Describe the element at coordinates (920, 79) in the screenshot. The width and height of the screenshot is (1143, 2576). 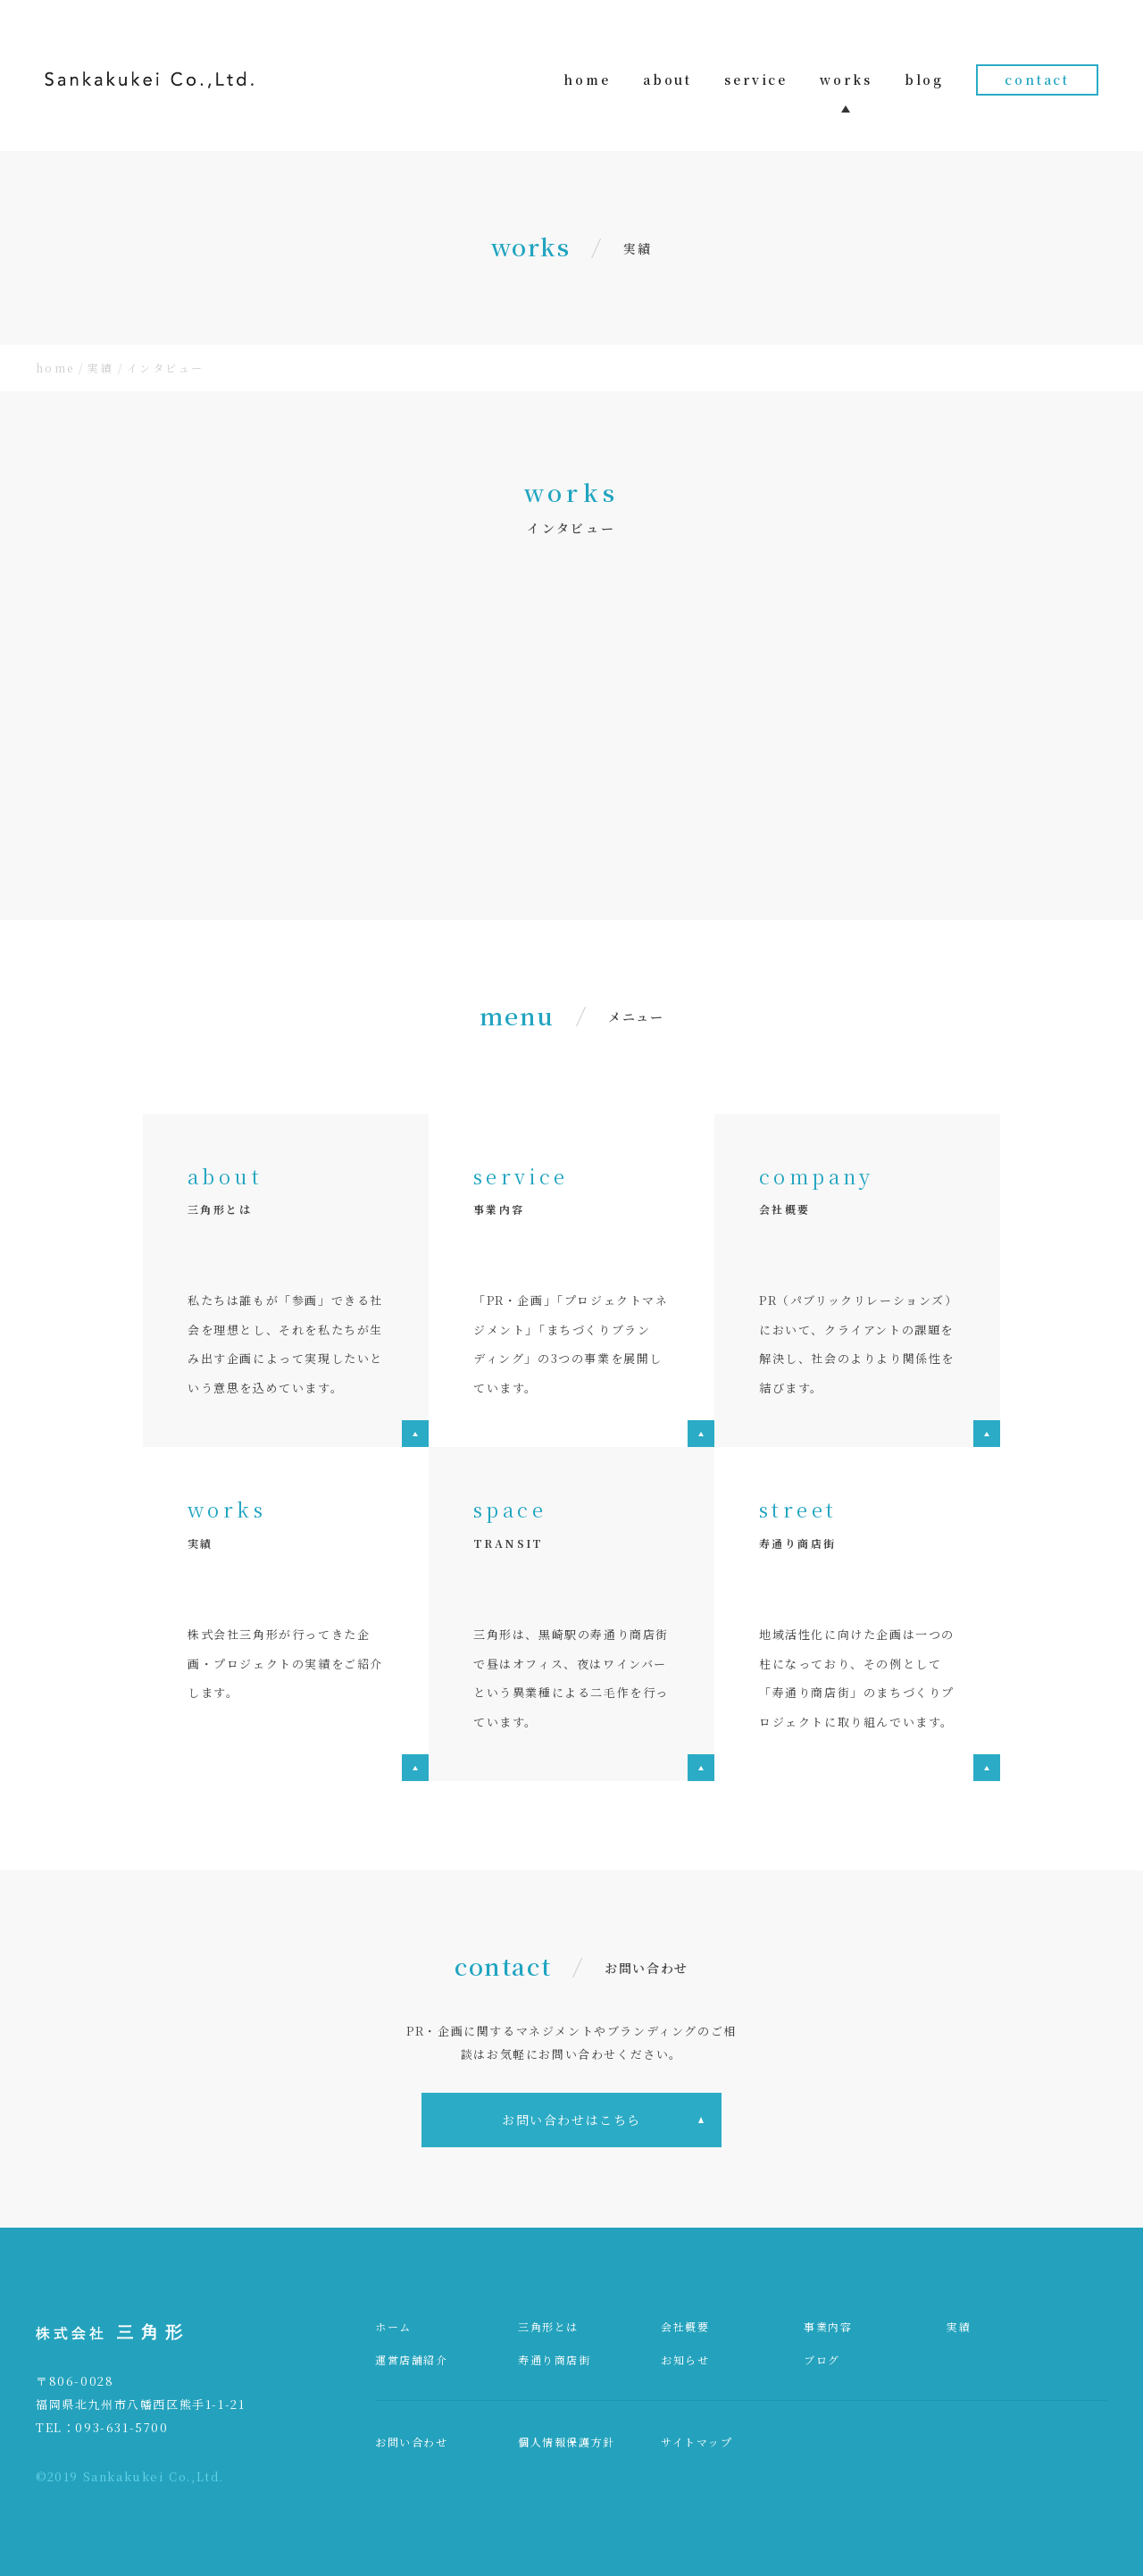
I see `blog` at that location.